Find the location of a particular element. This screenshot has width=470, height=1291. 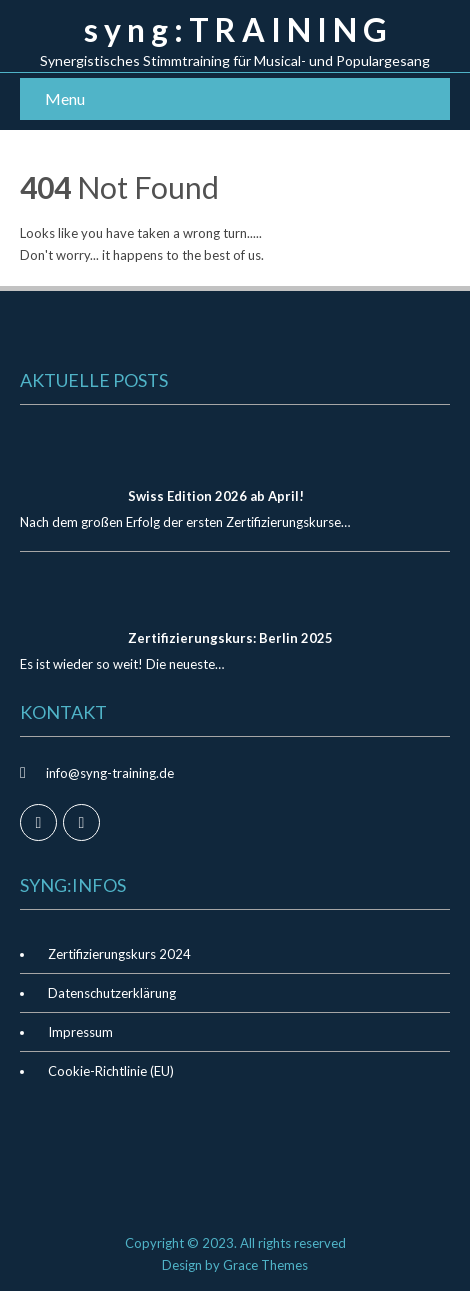

Swiss Edition 2026 ab April! is located at coordinates (216, 496).